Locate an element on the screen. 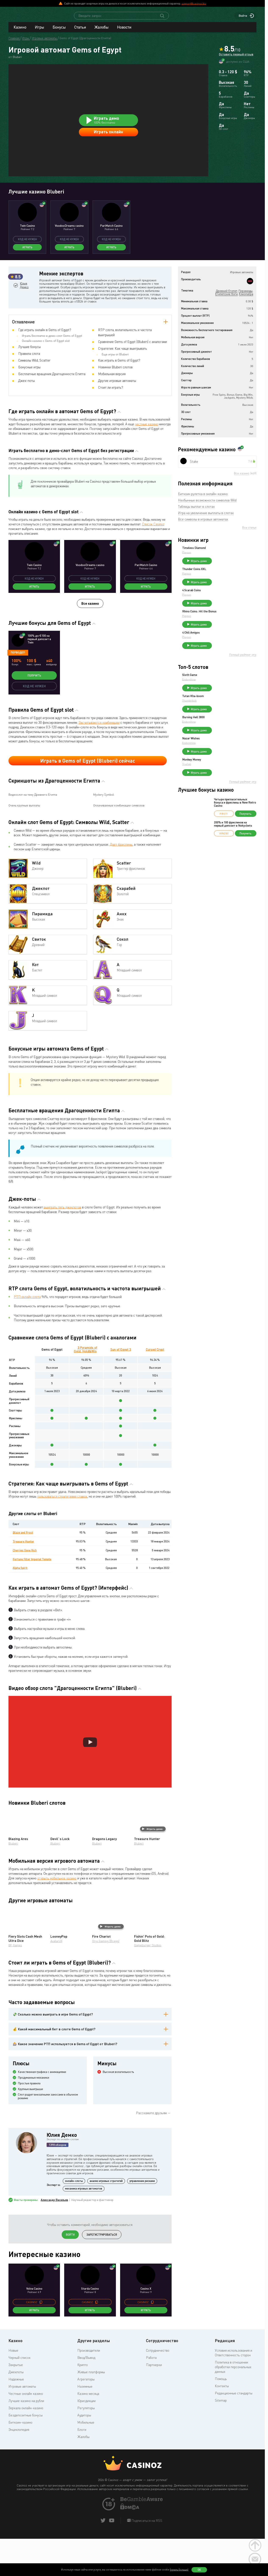  (узнать больше) is located at coordinates (179, 2569).